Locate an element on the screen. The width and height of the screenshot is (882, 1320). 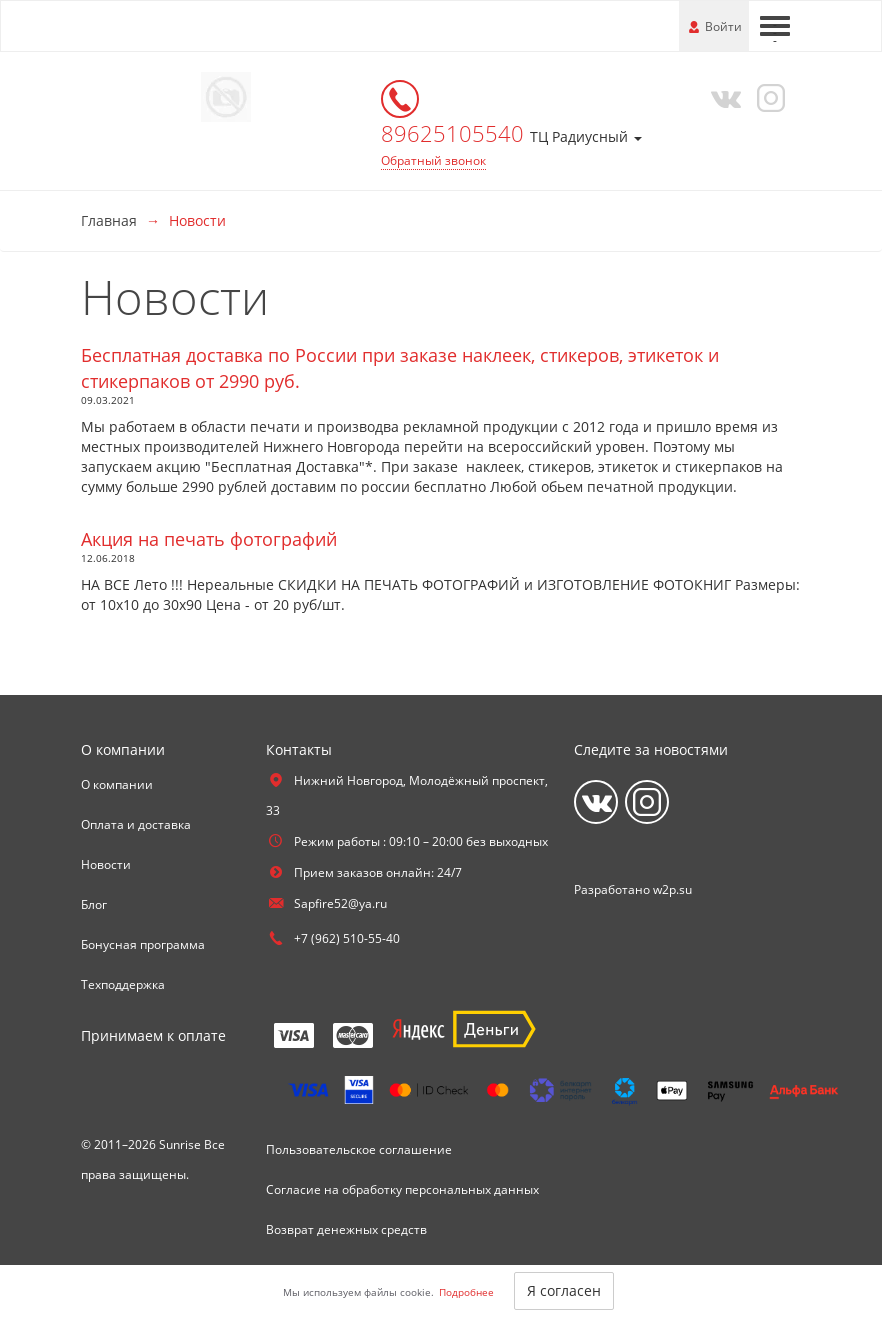
Акция на печать фотографий is located at coordinates (209, 539).